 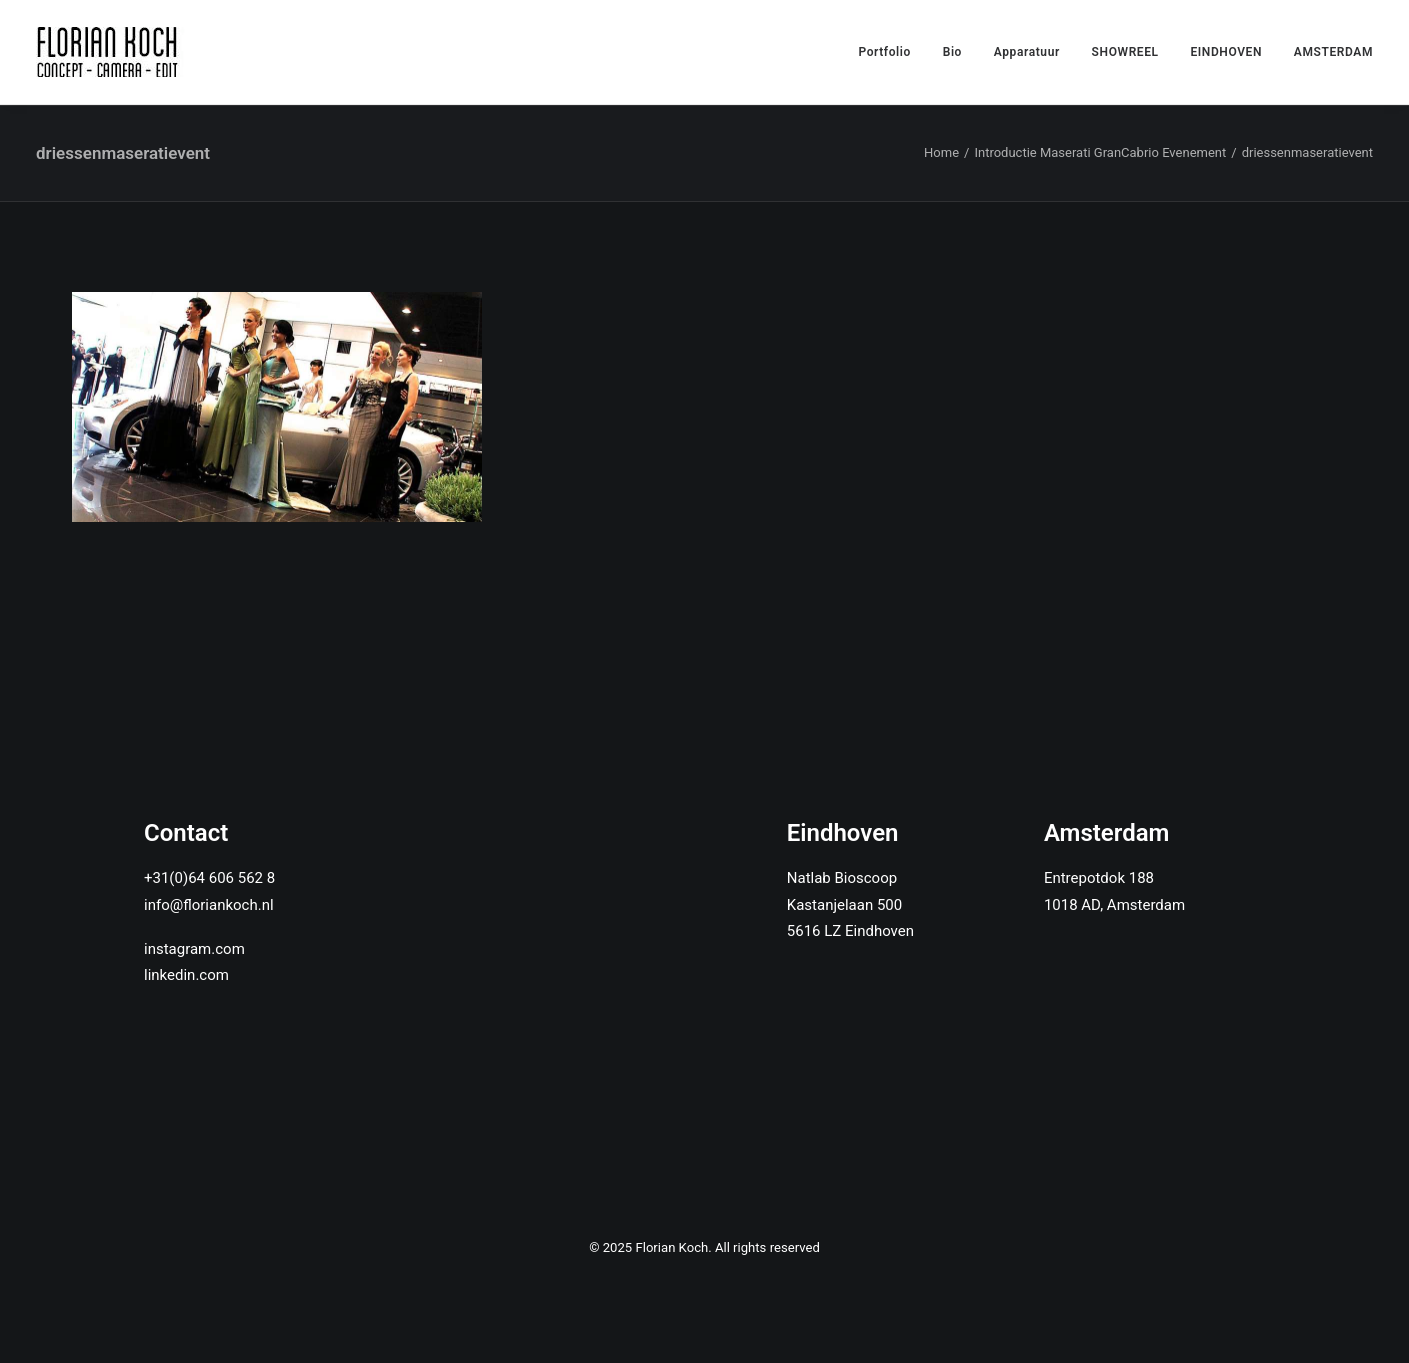 What do you see at coordinates (1333, 52) in the screenshot?
I see `AMSTERDAM` at bounding box center [1333, 52].